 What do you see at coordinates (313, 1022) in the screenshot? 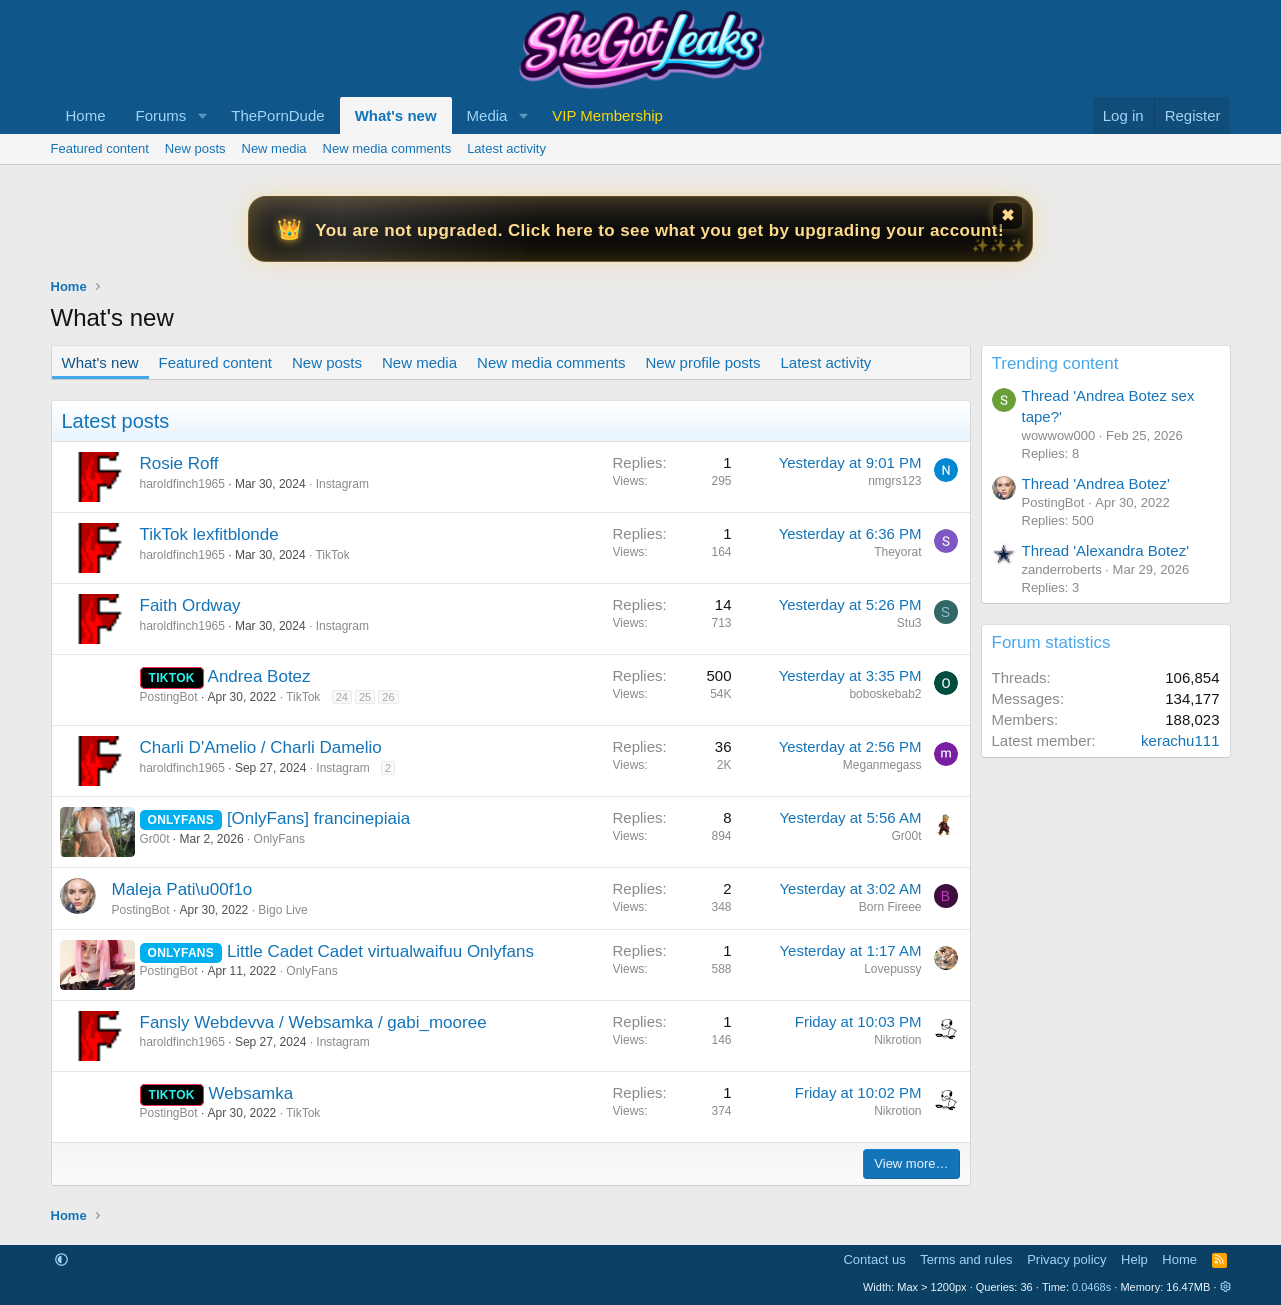
I see `Fansly Webdevva / Websamka / gabi_mooree` at bounding box center [313, 1022].